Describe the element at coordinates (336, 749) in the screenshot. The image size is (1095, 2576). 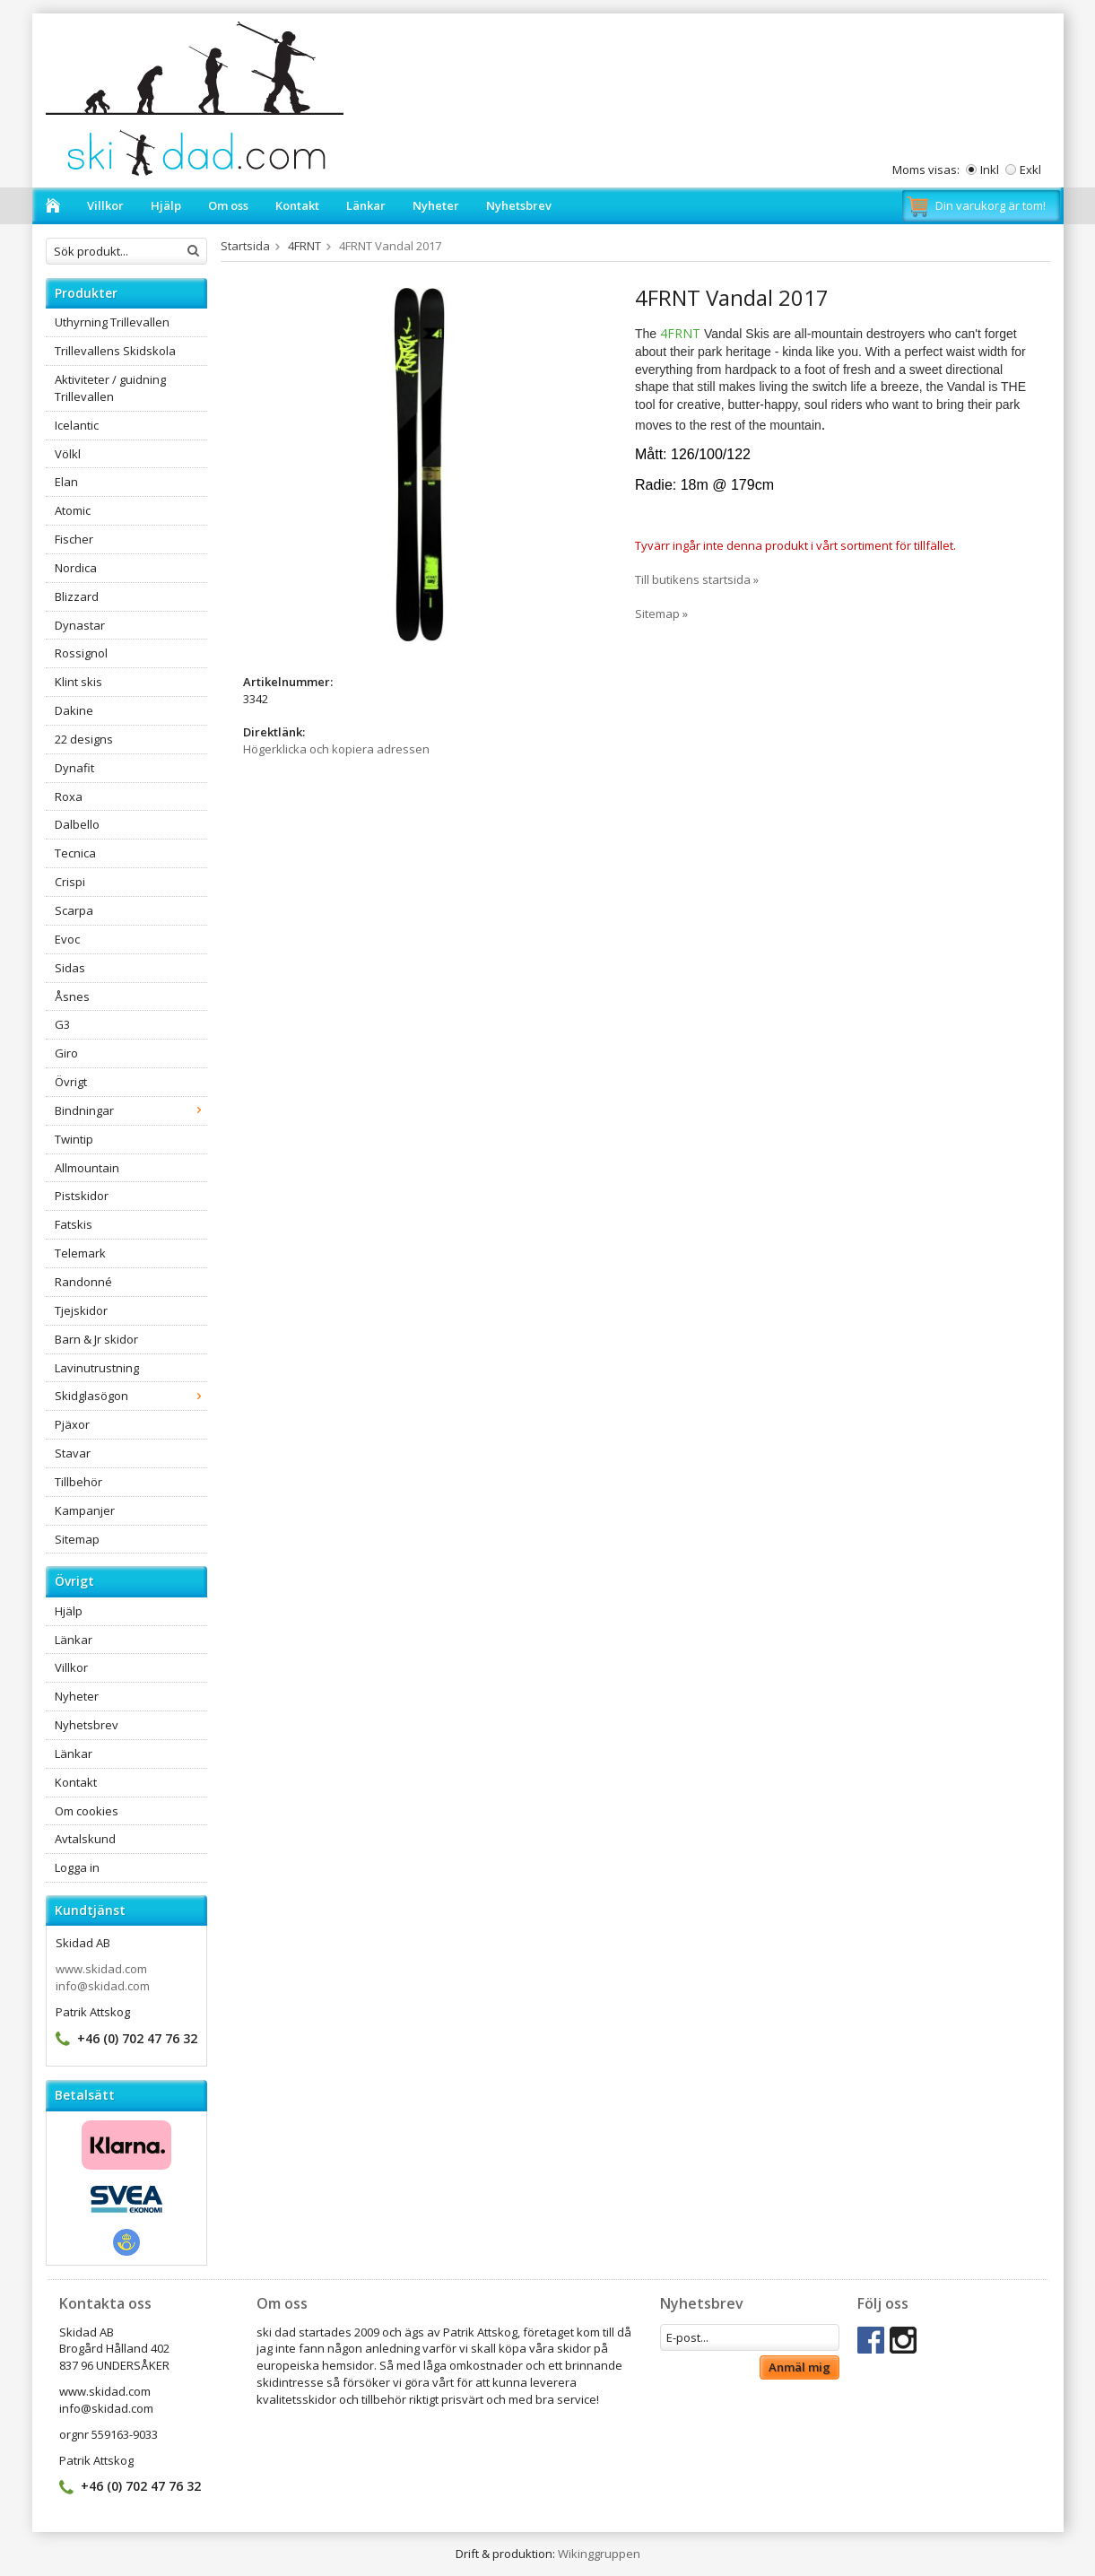
I see `Högerklicka och kopiera adressen` at that location.